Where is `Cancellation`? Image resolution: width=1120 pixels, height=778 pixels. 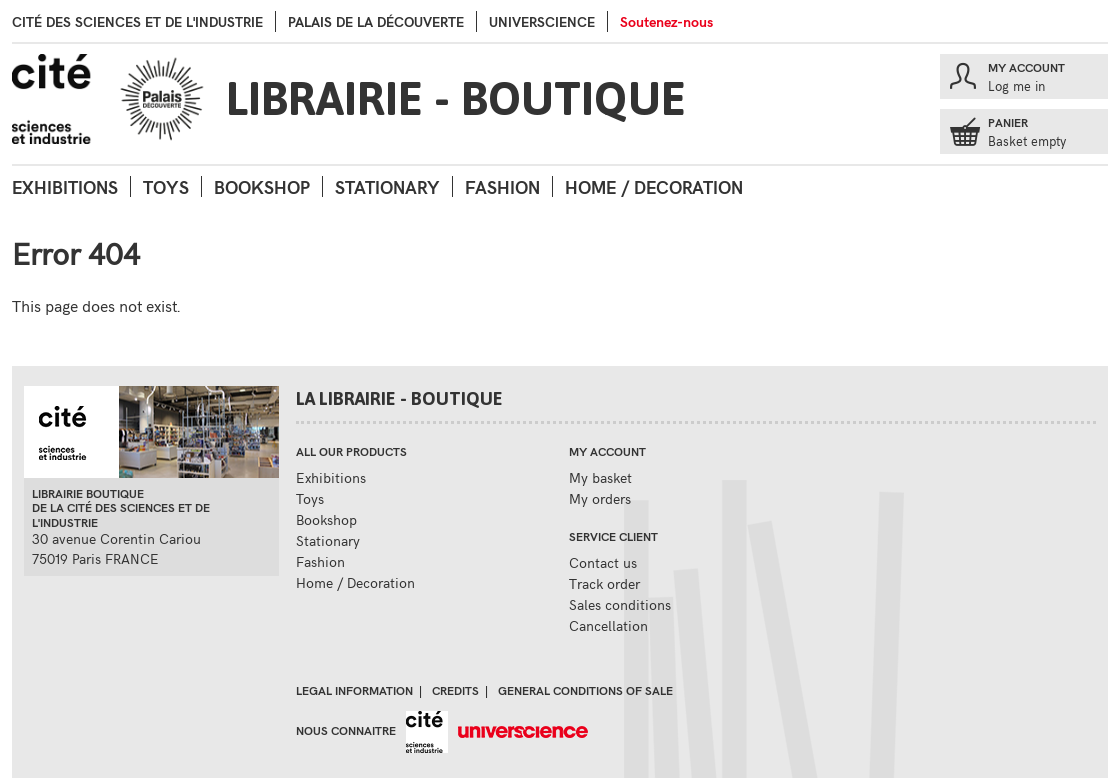 Cancellation is located at coordinates (608, 625).